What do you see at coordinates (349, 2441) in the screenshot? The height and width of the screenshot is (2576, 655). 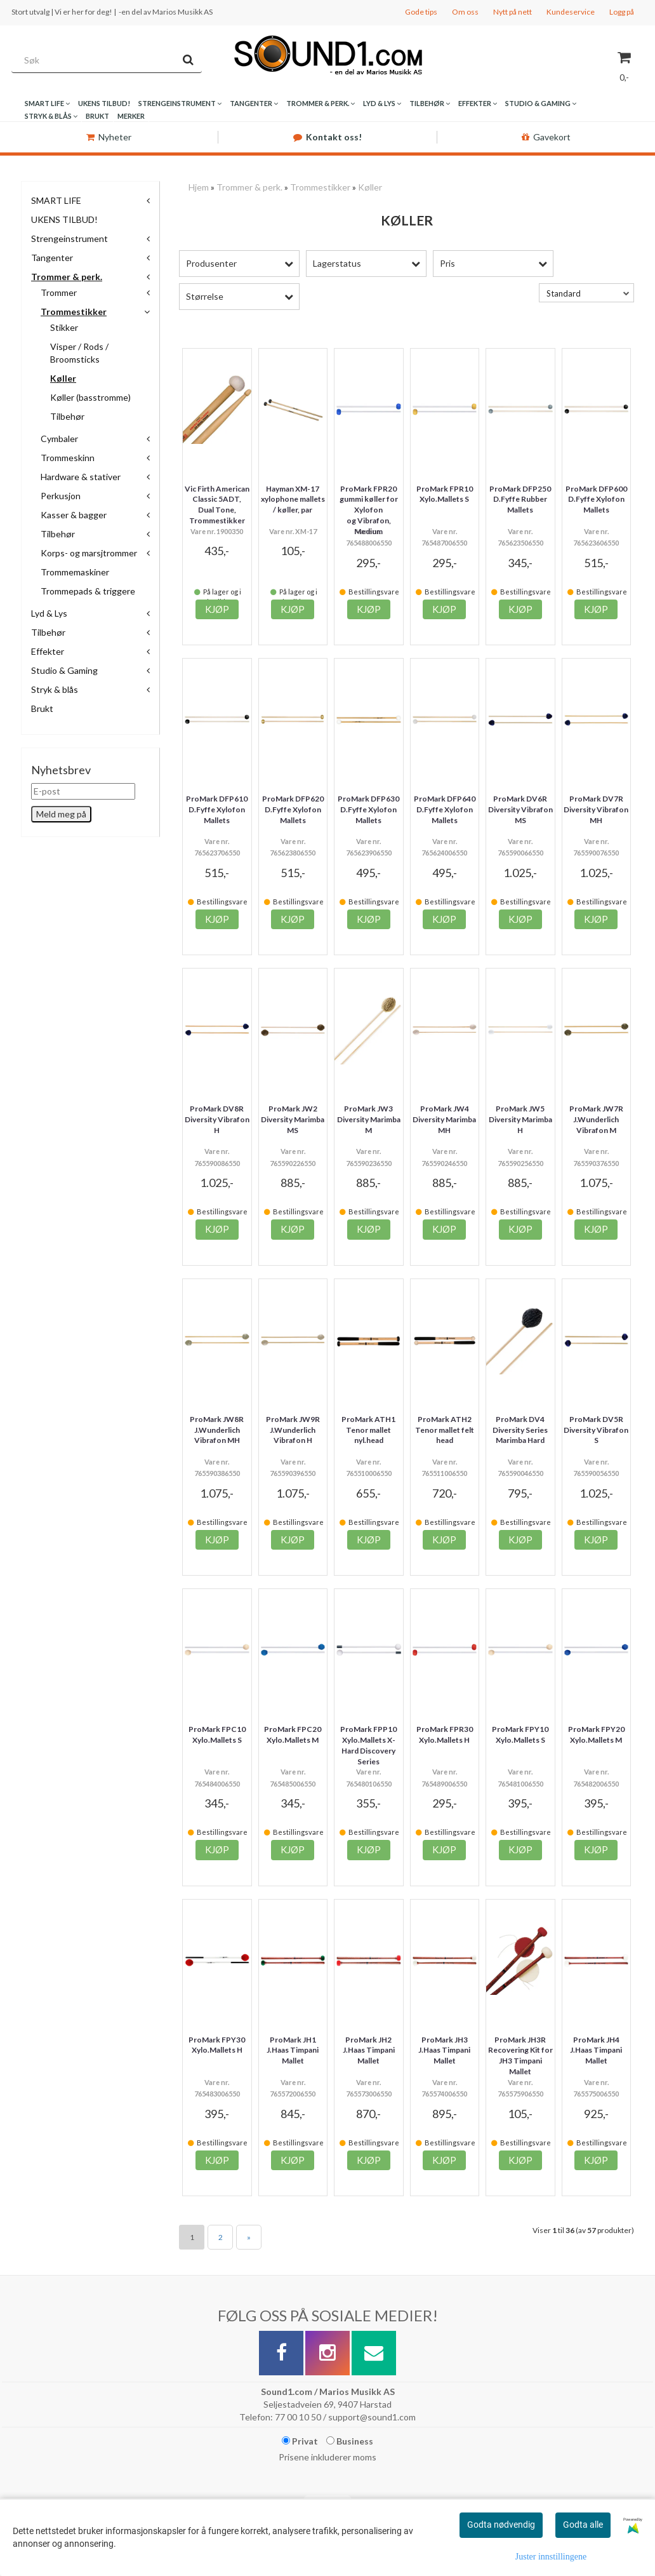 I see `Business` at bounding box center [349, 2441].